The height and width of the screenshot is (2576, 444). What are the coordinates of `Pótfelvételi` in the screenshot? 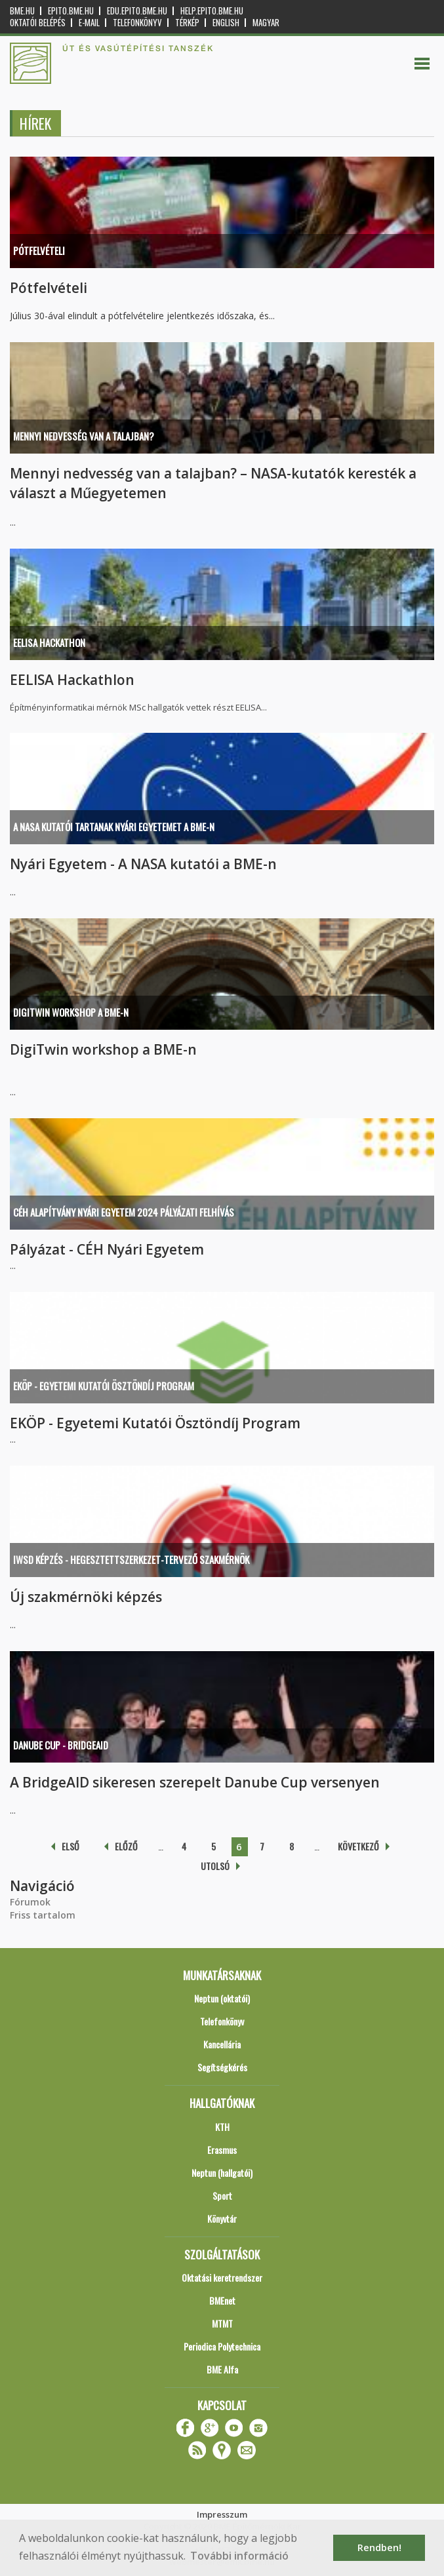 It's located at (39, 250).